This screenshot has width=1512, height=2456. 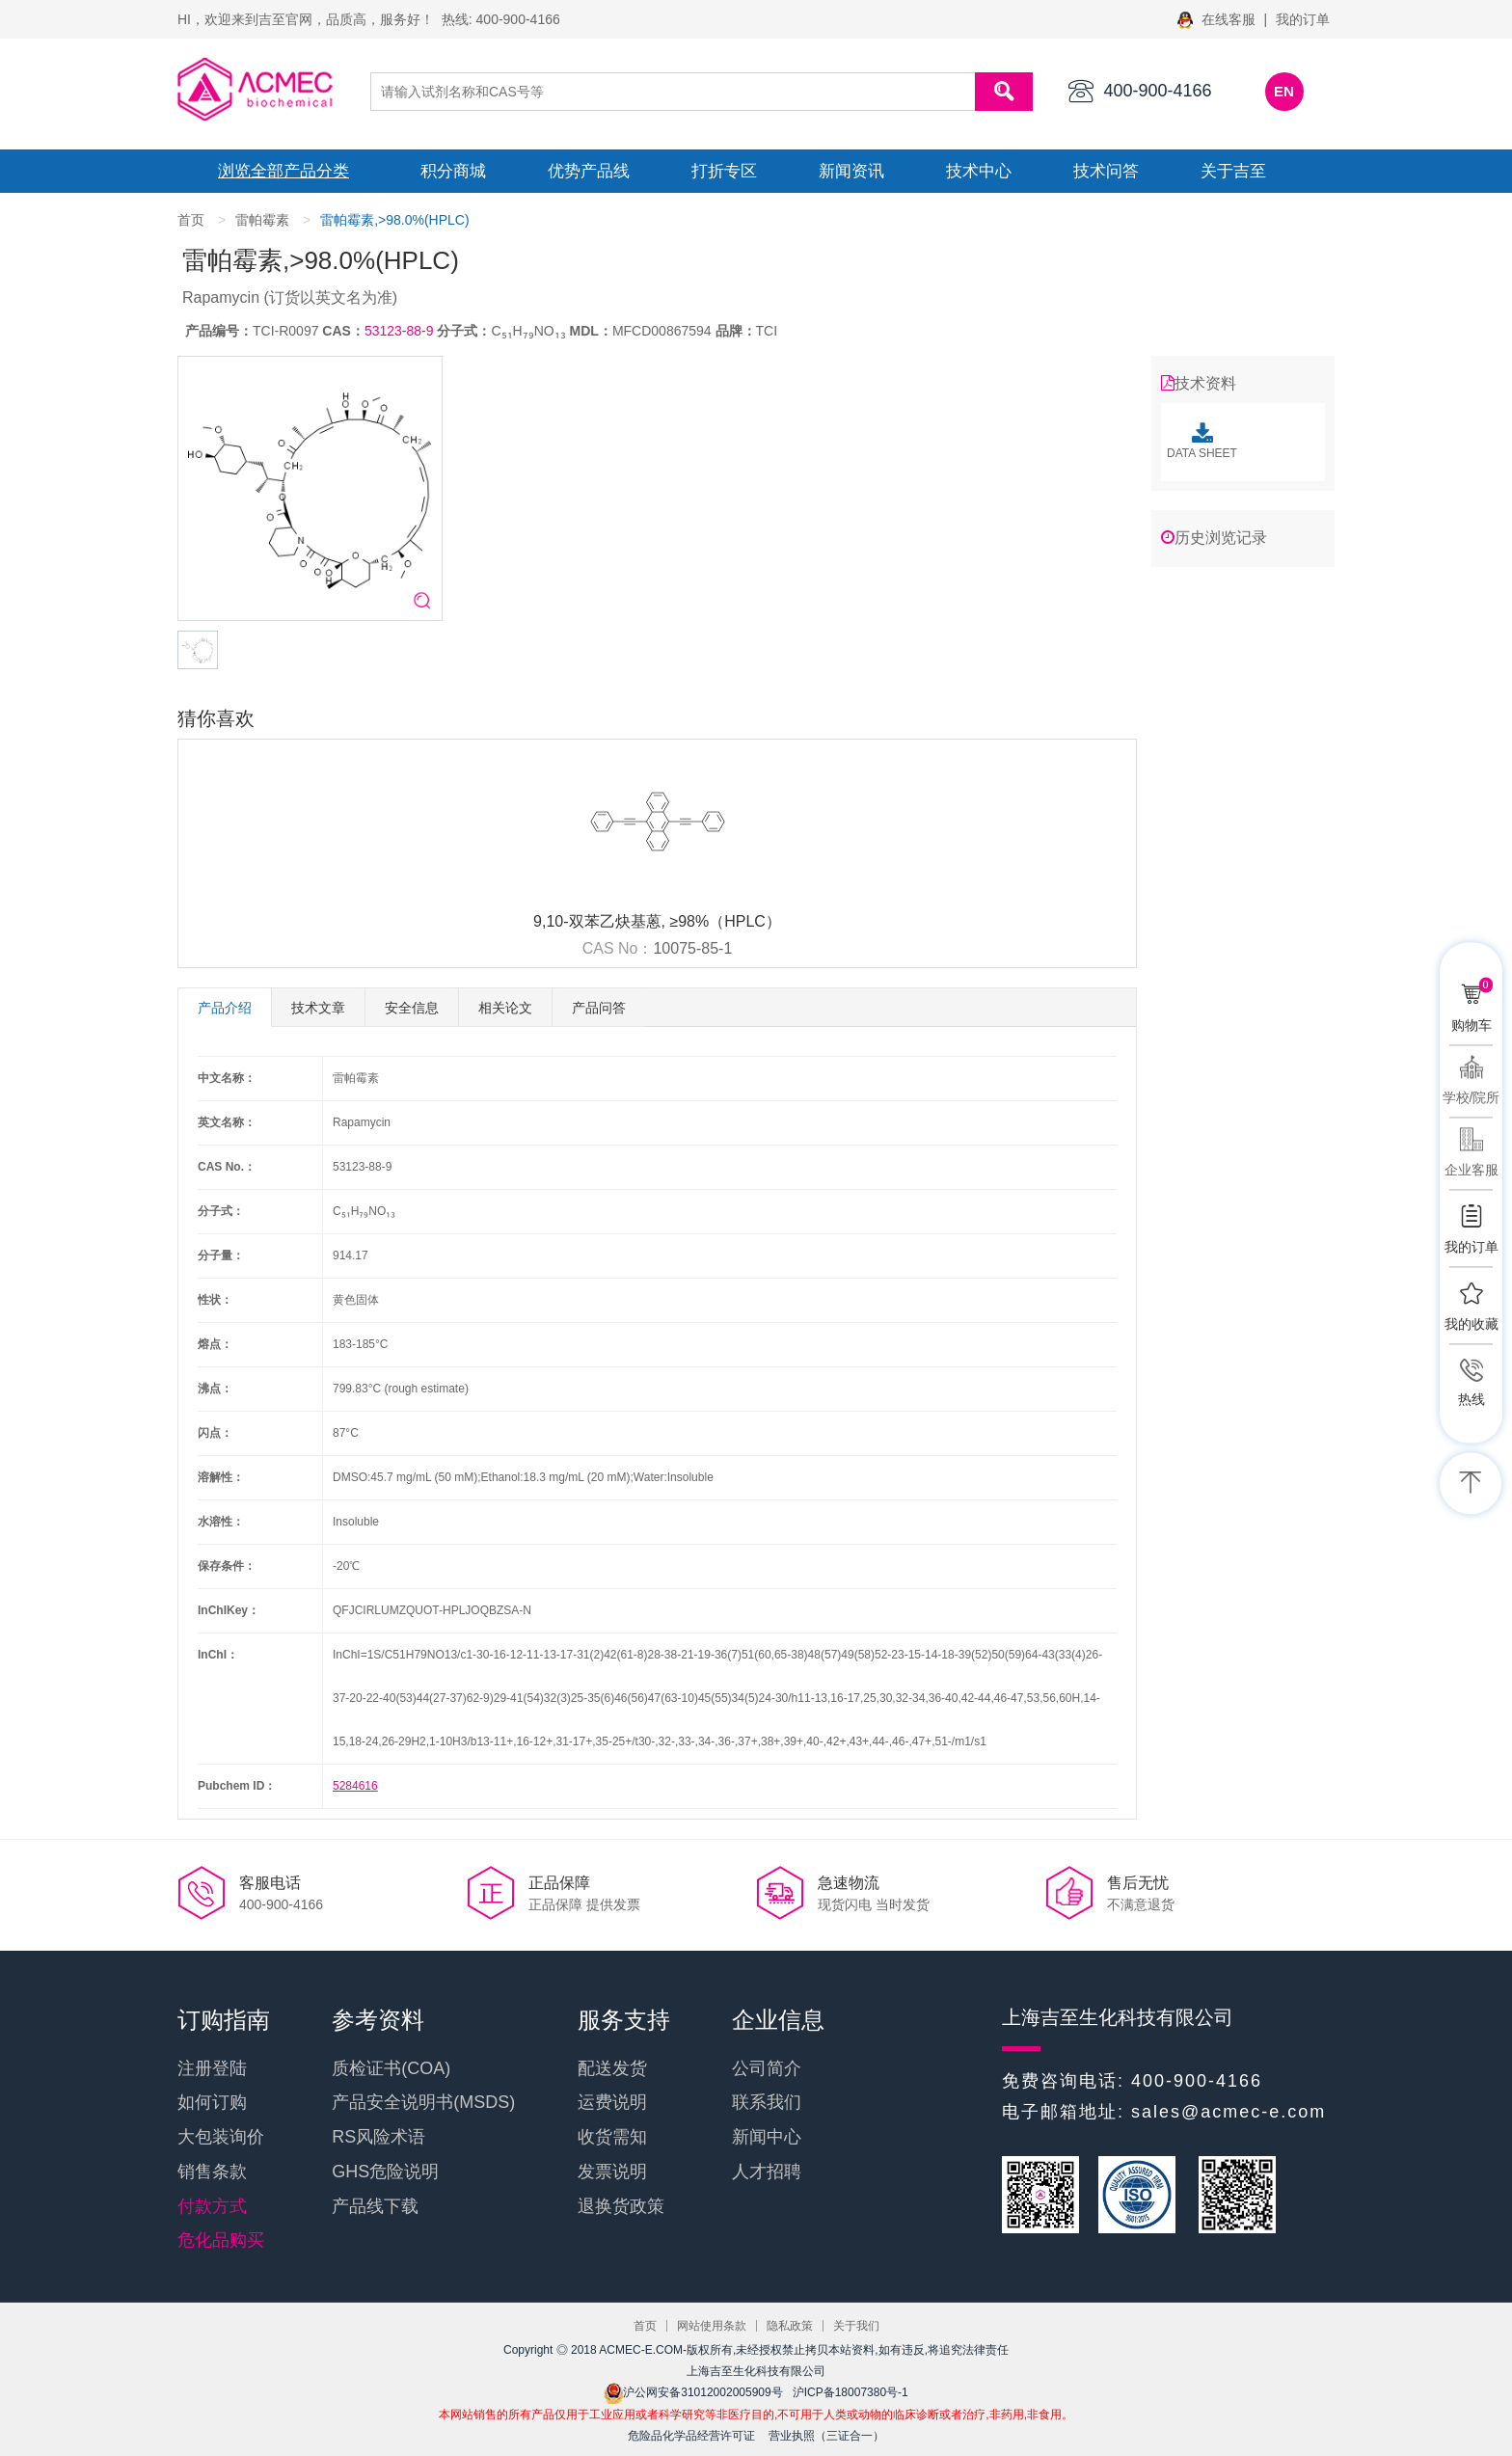 I want to click on 退换货政策, so click(x=621, y=2206).